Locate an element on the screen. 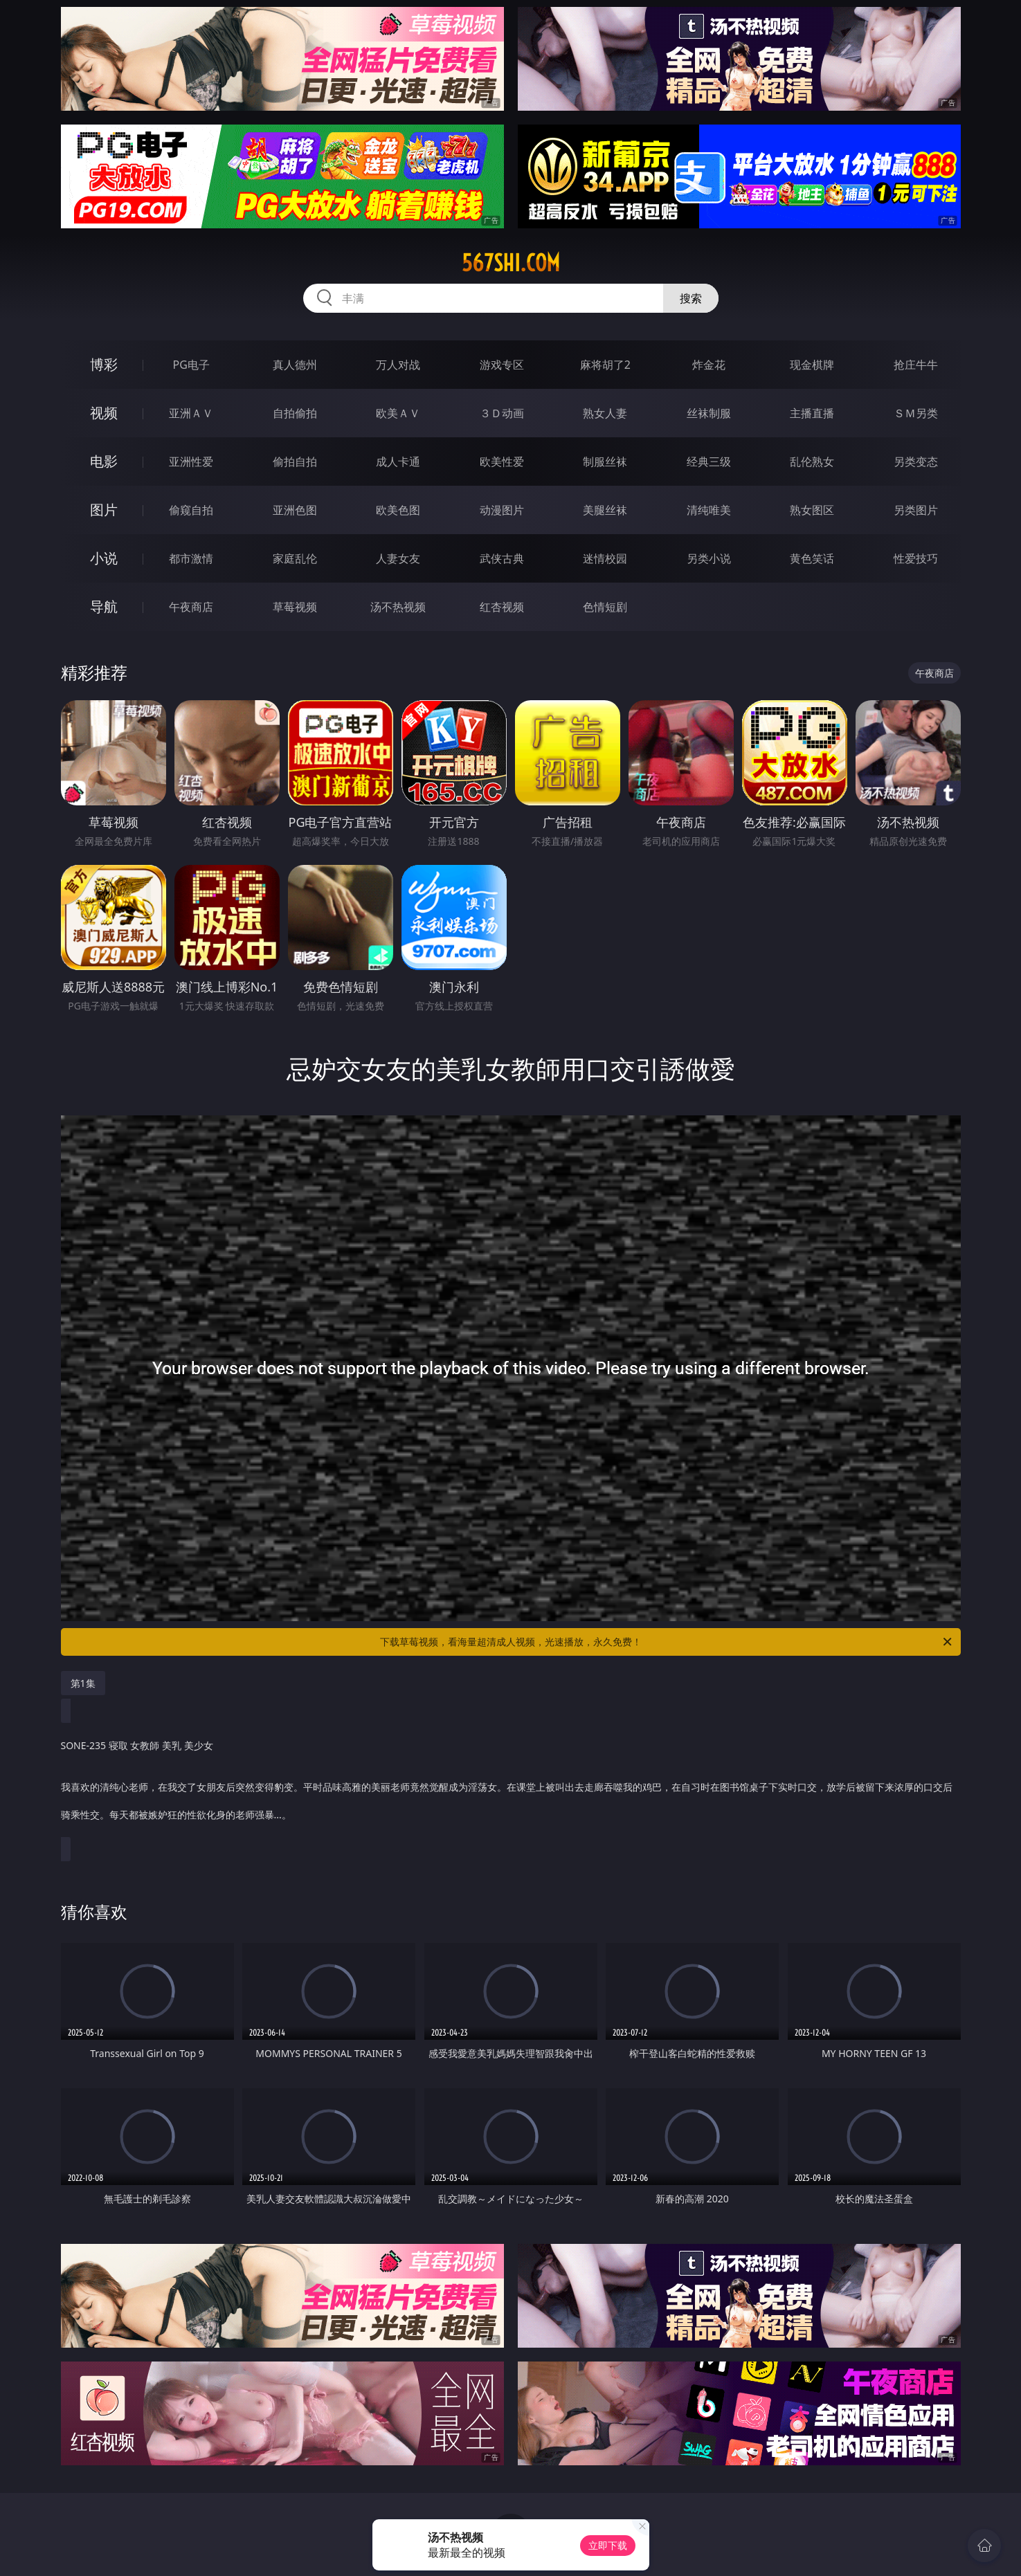 The width and height of the screenshot is (1021, 2576). 成人卡通 is located at coordinates (398, 461).